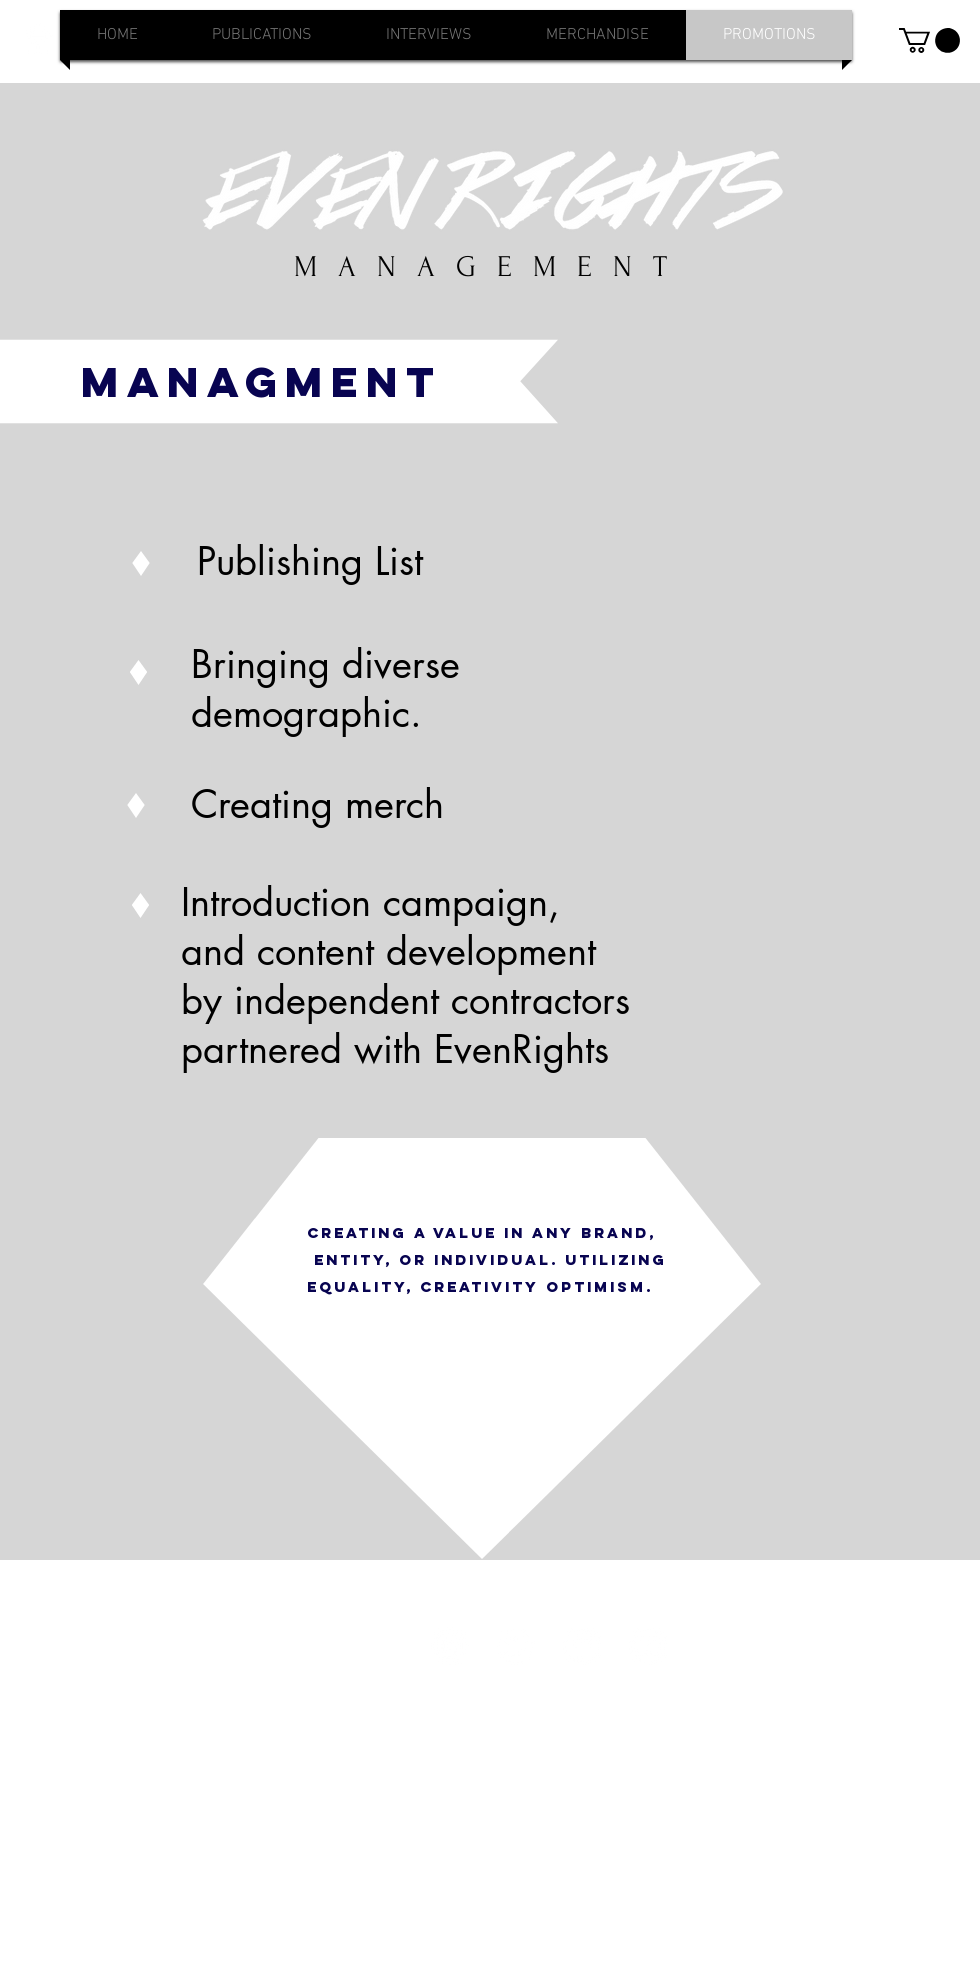  What do you see at coordinates (929, 40) in the screenshot?
I see `[button]` at bounding box center [929, 40].